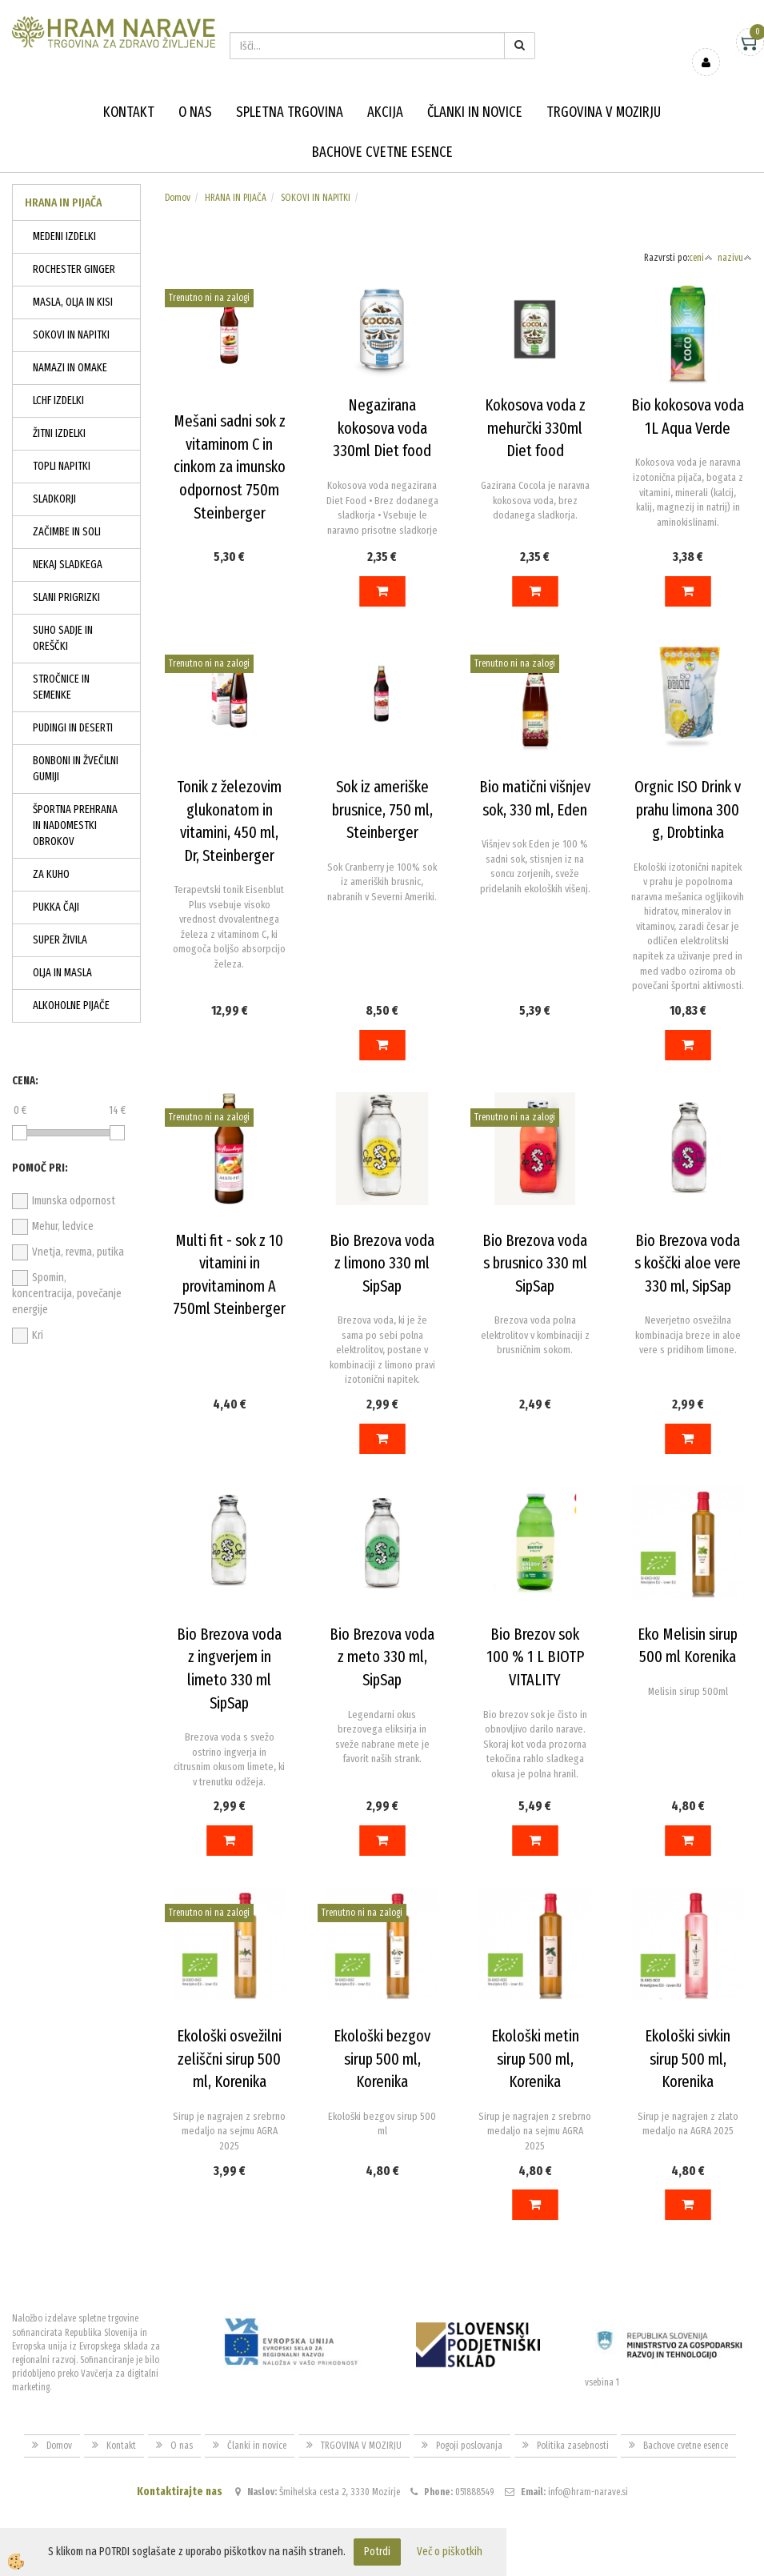 This screenshot has height=2576, width=764. What do you see at coordinates (289, 112) in the screenshot?
I see `Spletna trgovina` at bounding box center [289, 112].